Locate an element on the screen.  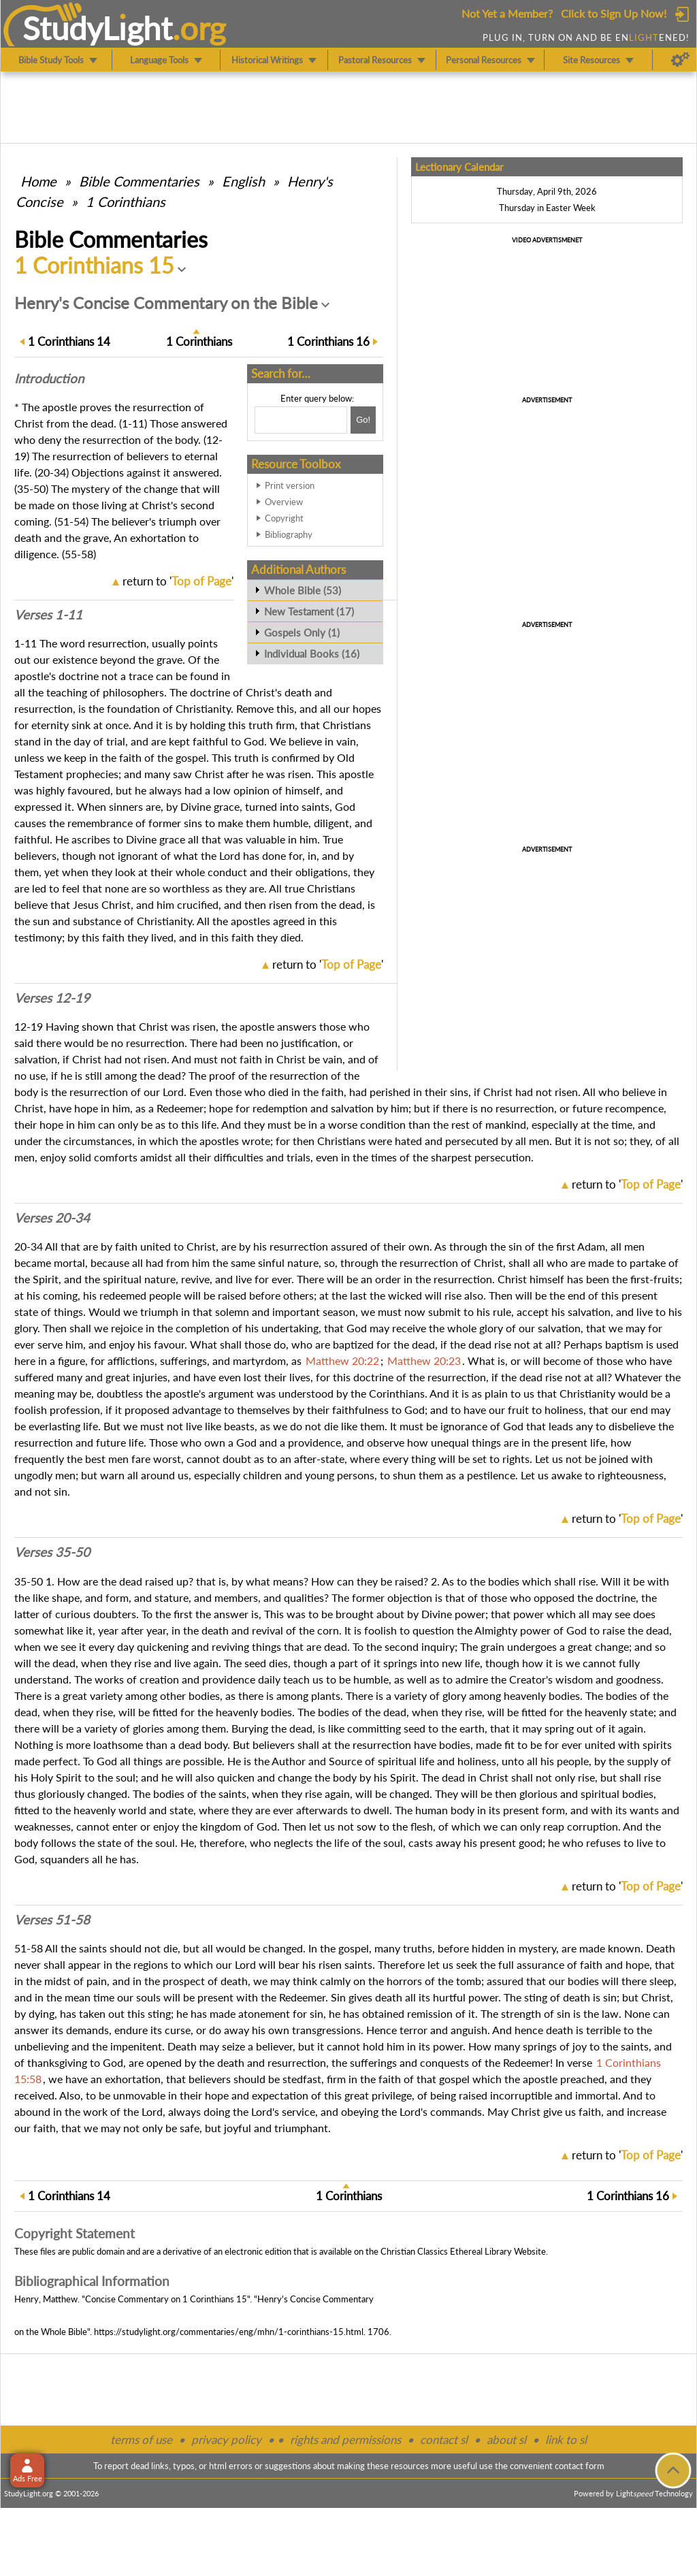
English is located at coordinates (243, 181).